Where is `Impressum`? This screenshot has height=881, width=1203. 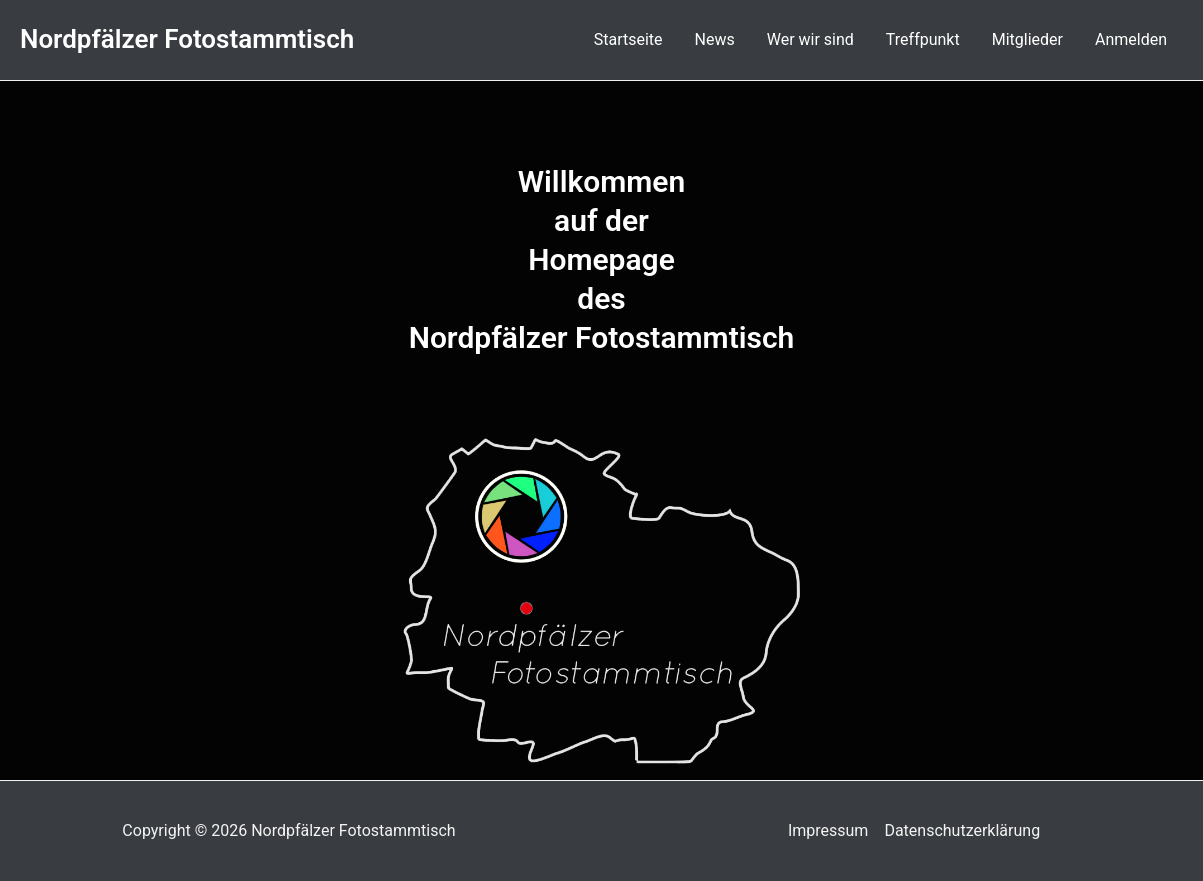
Impressum is located at coordinates (828, 830).